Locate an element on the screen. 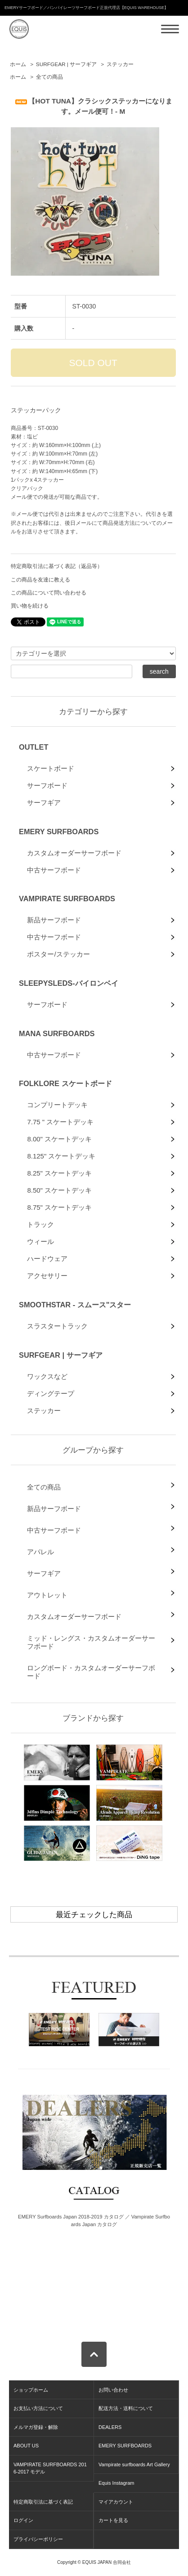 The height and width of the screenshot is (2576, 188). 8.25" スケートデッキ is located at coordinates (59, 1173).